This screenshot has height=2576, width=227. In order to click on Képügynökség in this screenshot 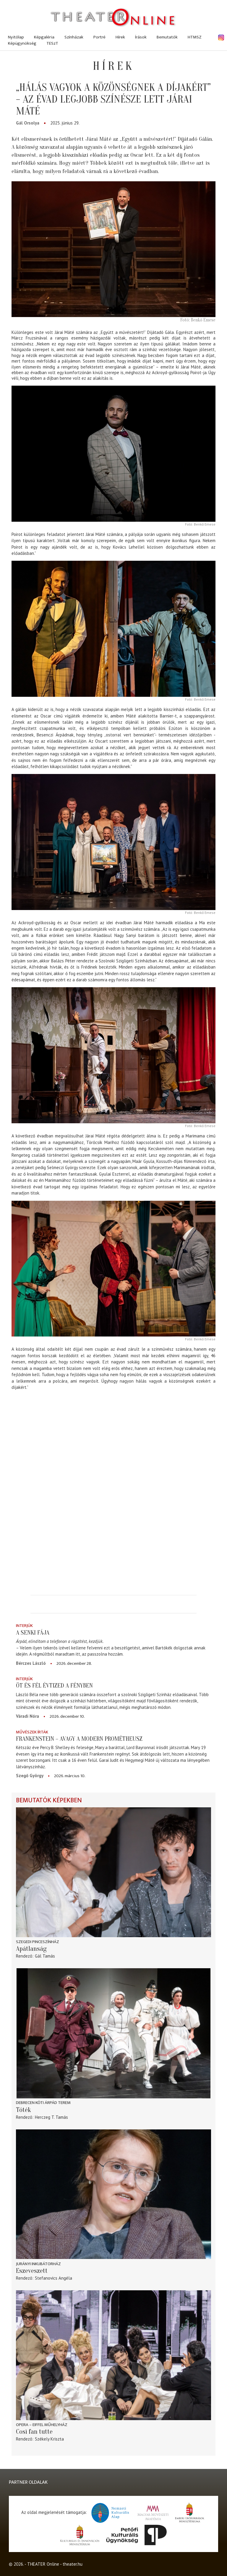, I will do `click(22, 43)`.